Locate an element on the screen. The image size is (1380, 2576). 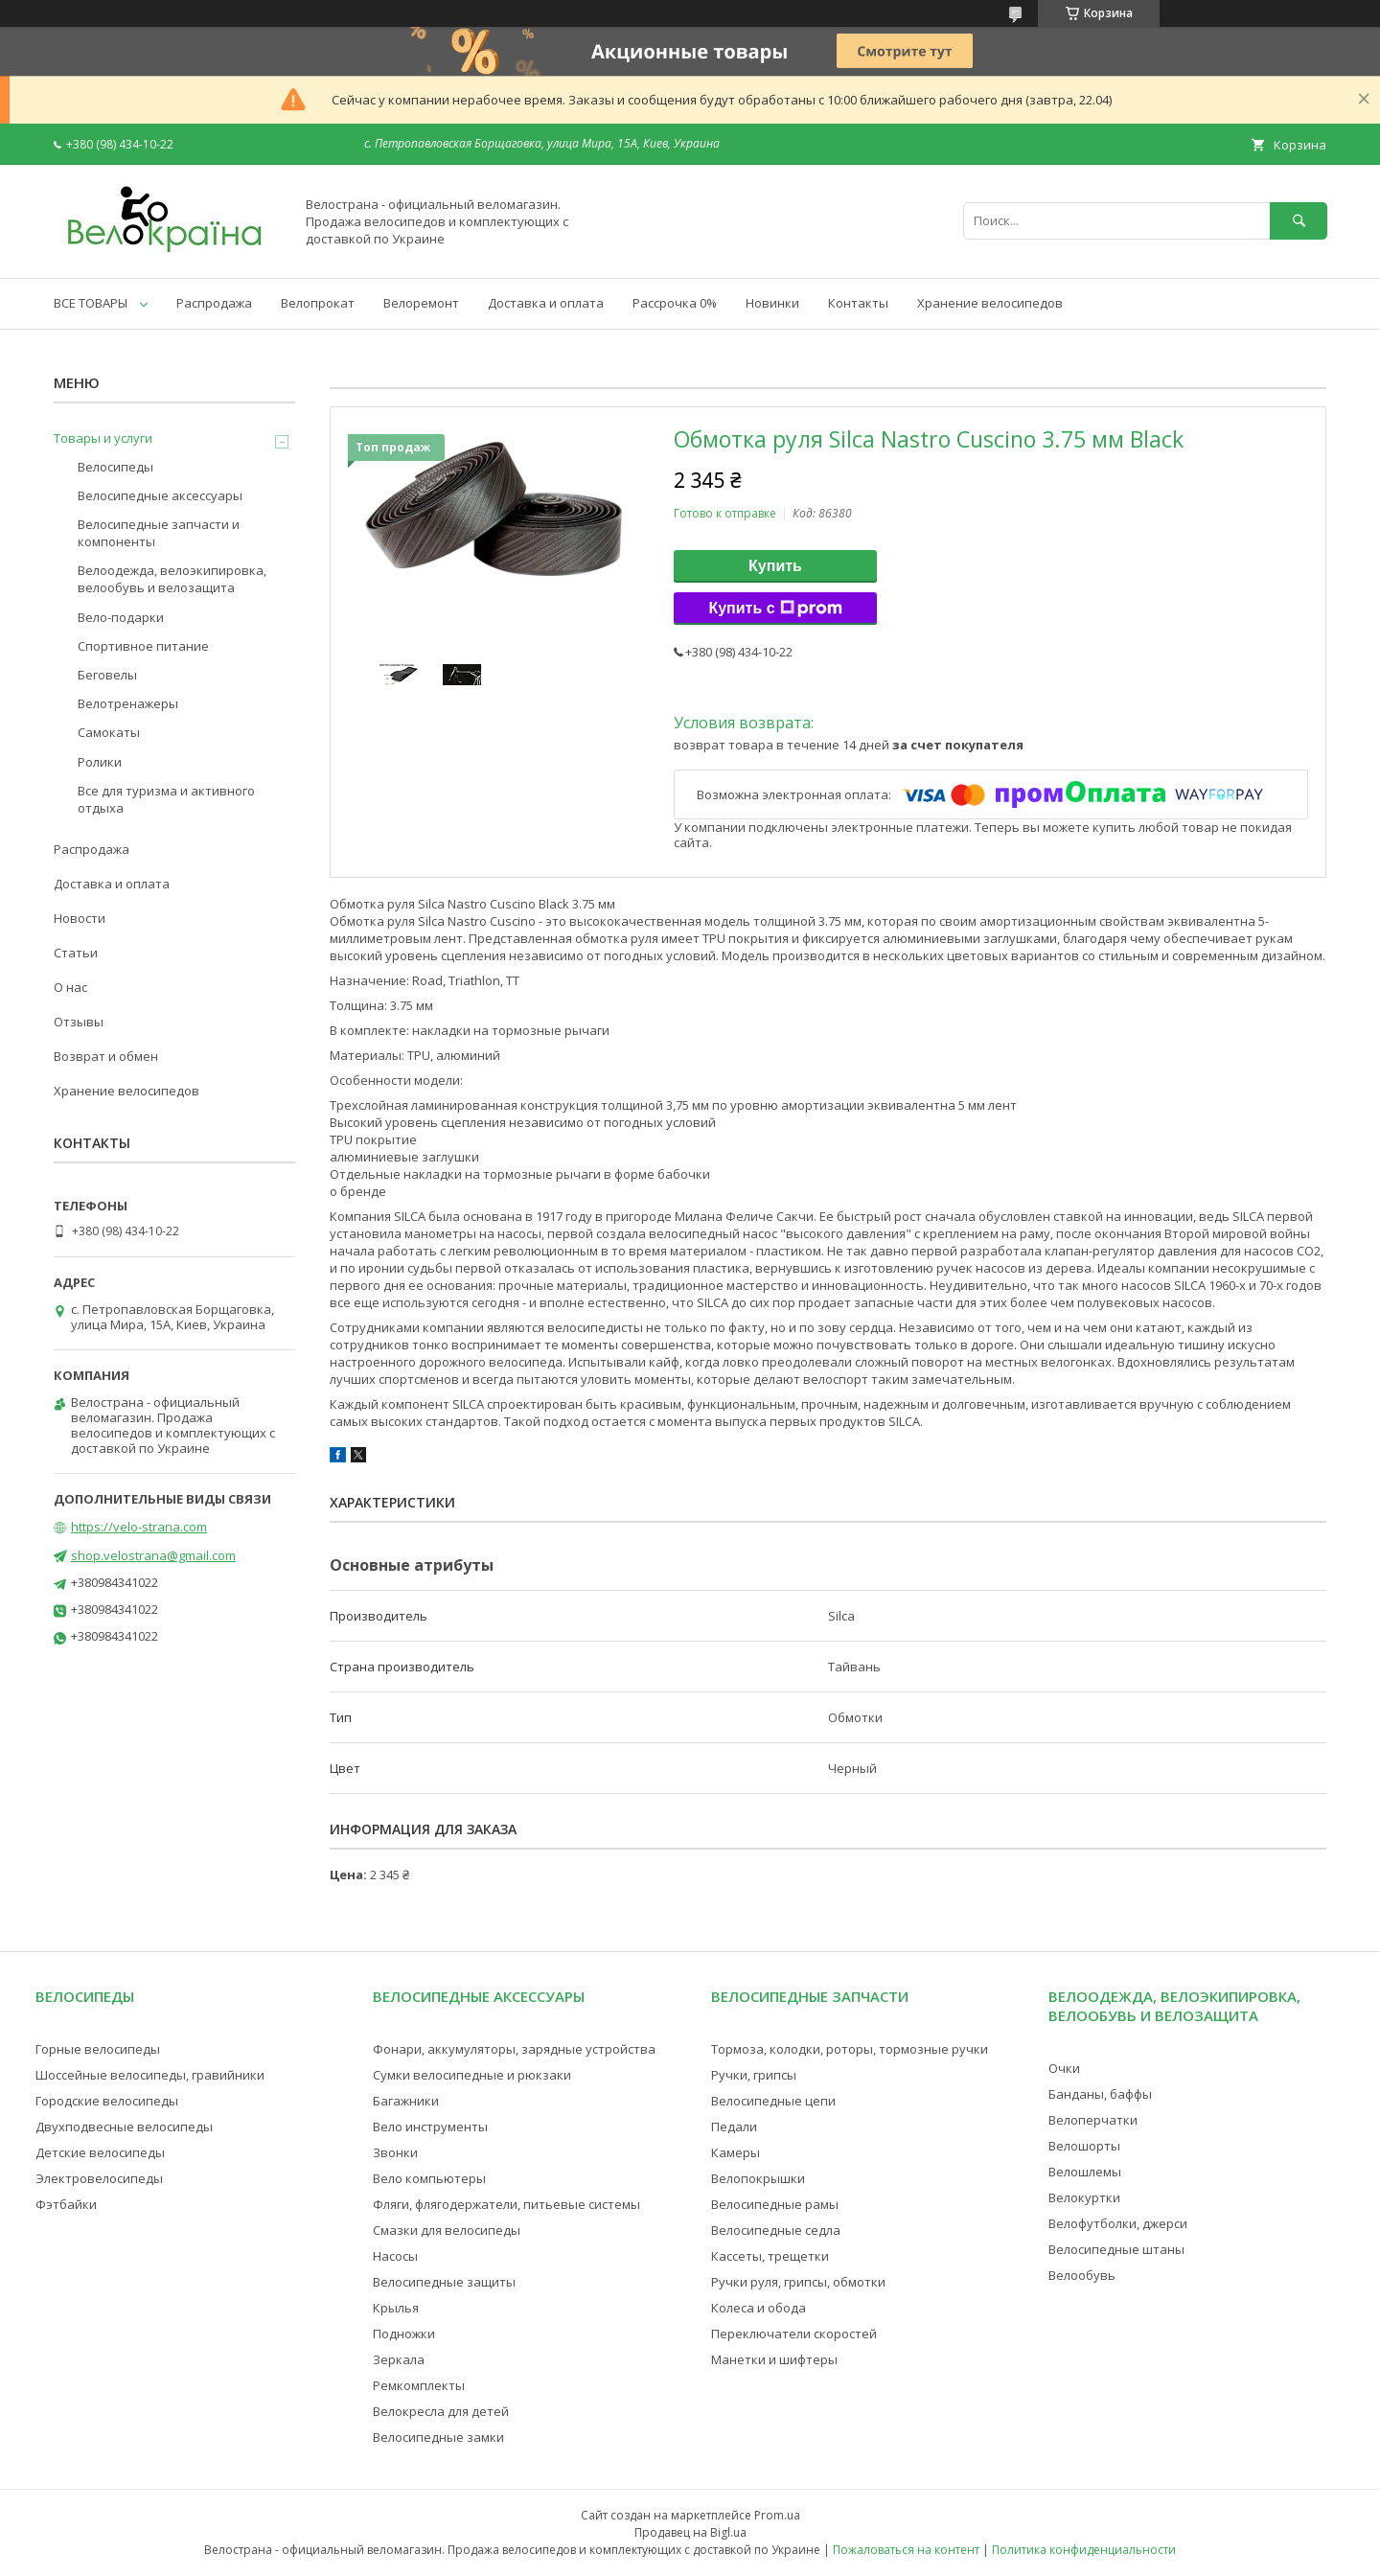
Велотренажеры is located at coordinates (128, 703).